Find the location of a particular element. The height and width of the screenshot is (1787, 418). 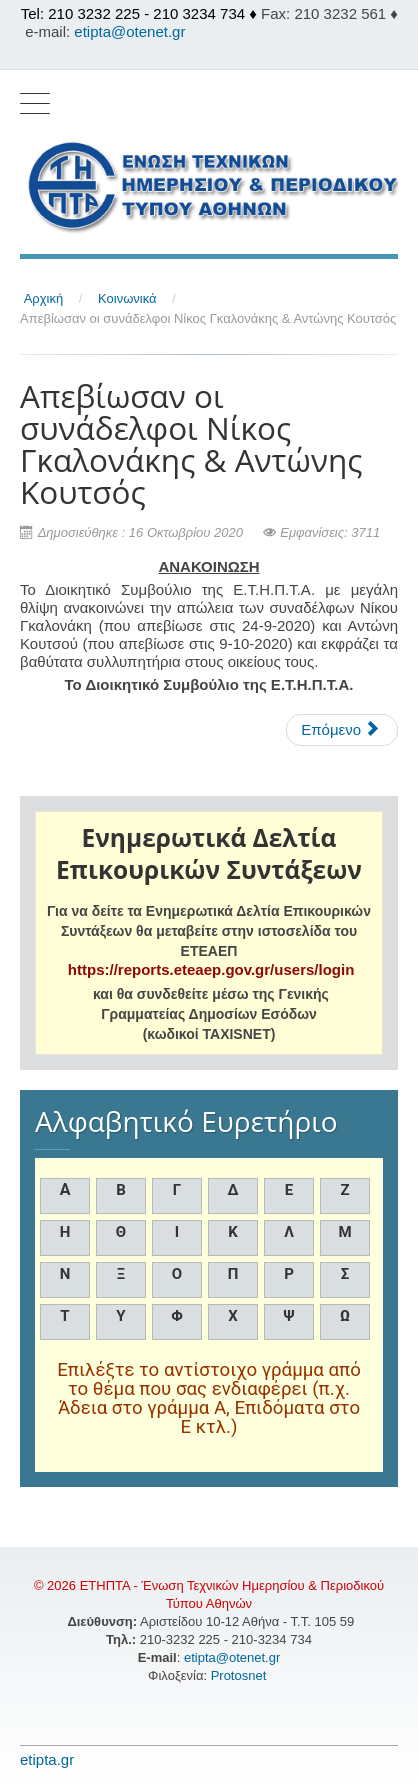

etipta@otenet.gr is located at coordinates (129, 31).